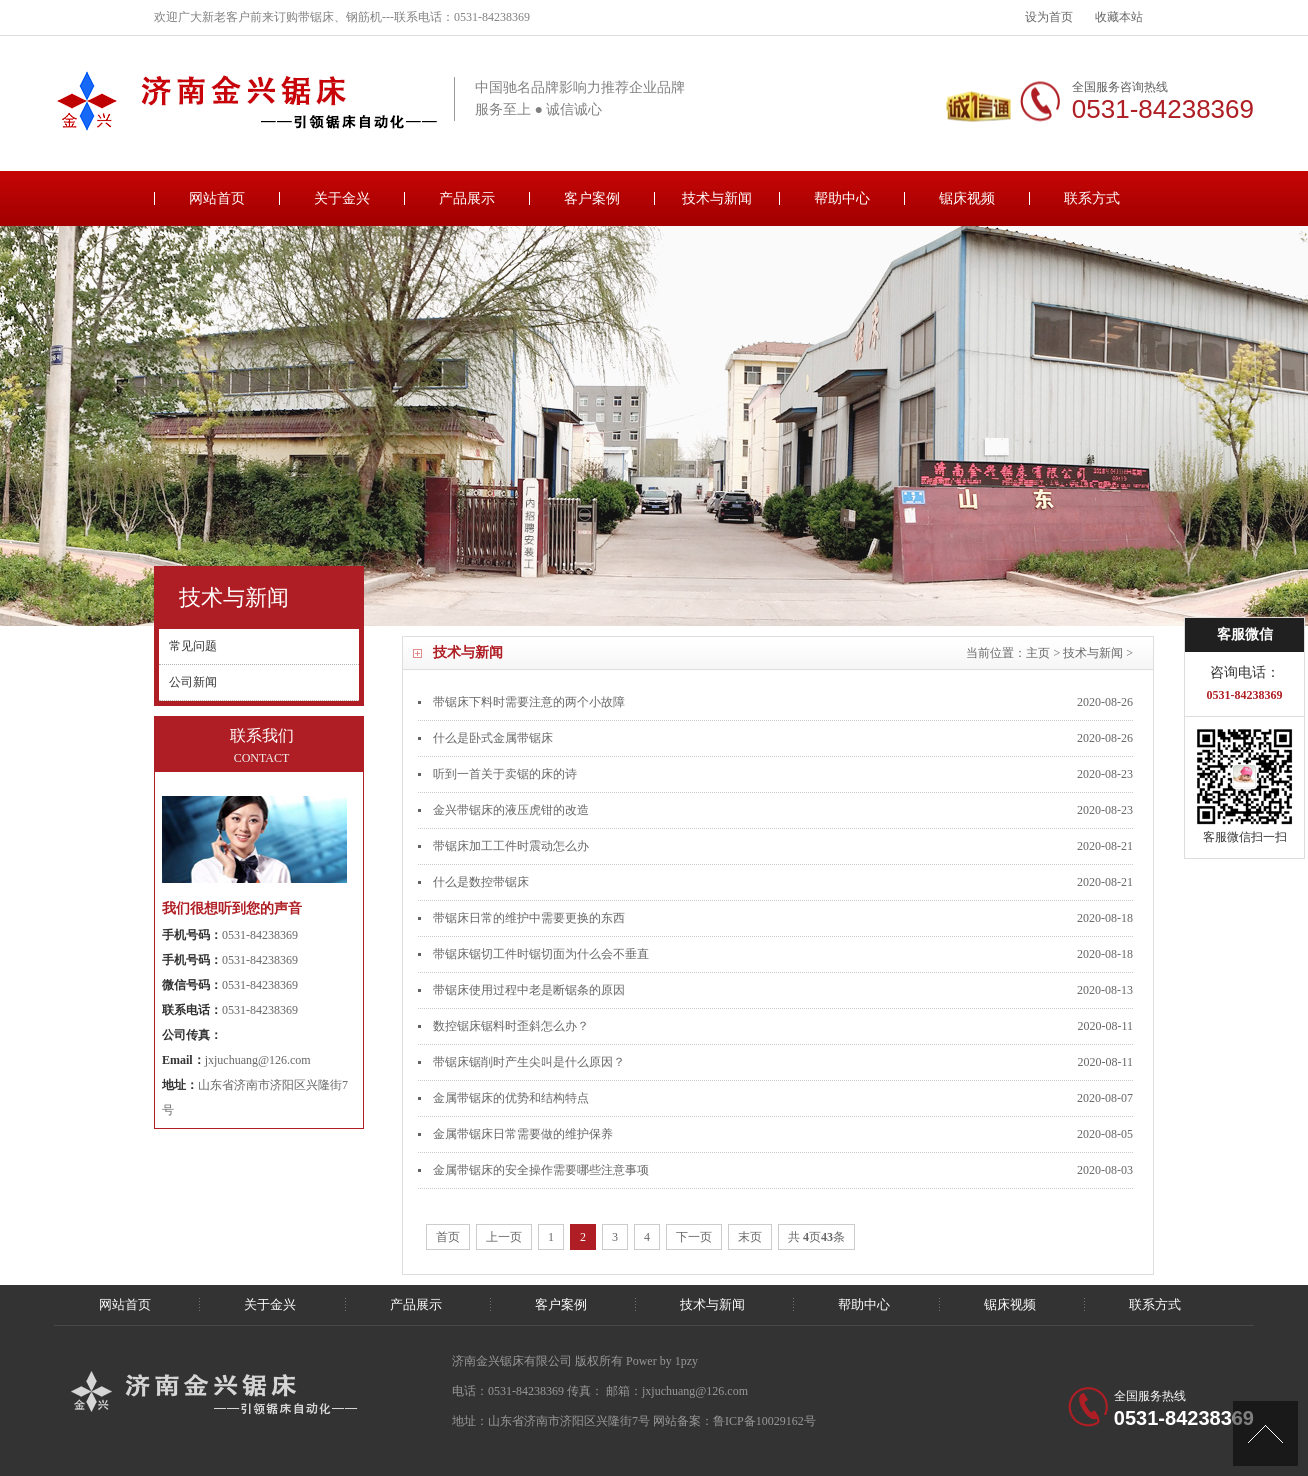 The height and width of the screenshot is (1476, 1308). What do you see at coordinates (541, 1170) in the screenshot?
I see `金属带锯床的安全操作需要哪些注意事项` at bounding box center [541, 1170].